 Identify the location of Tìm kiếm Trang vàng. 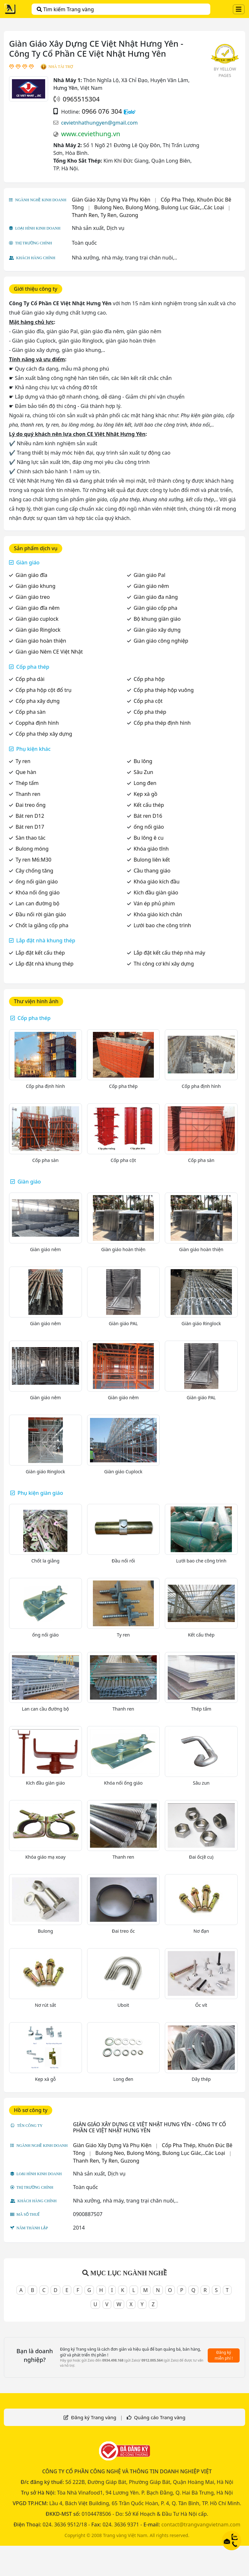
(65, 9).